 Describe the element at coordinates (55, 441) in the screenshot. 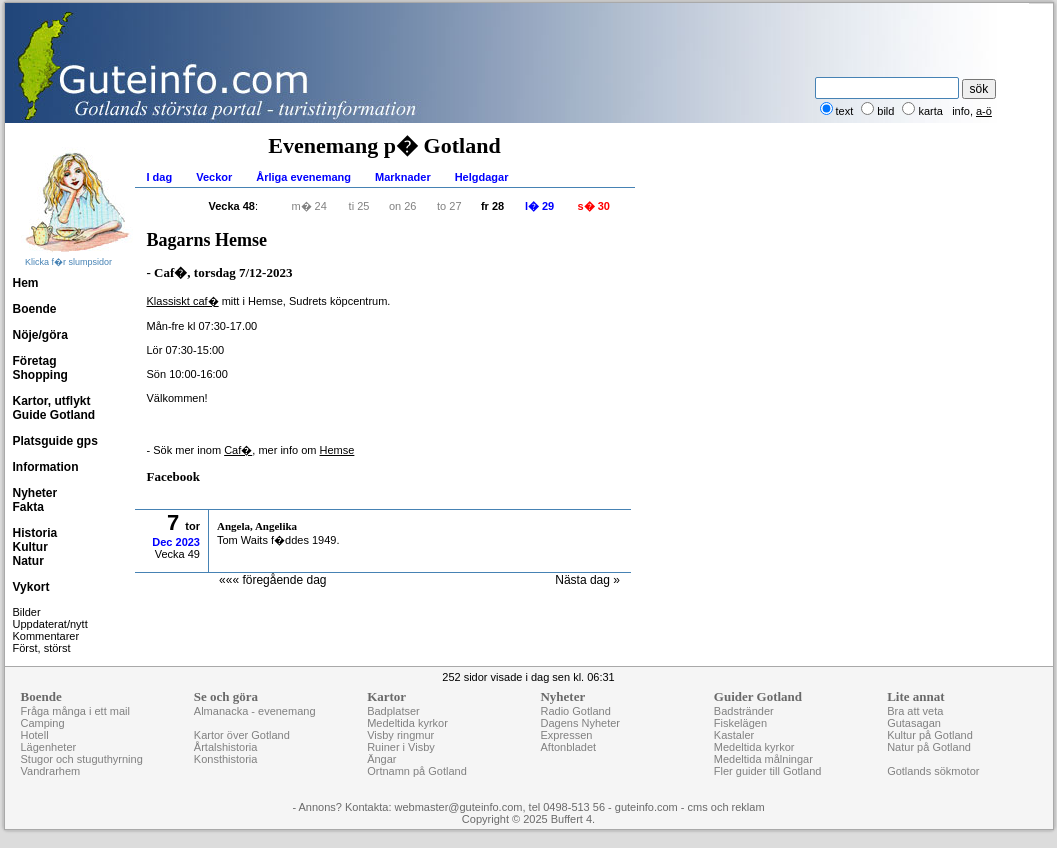

I see `Platsguide gps` at that location.